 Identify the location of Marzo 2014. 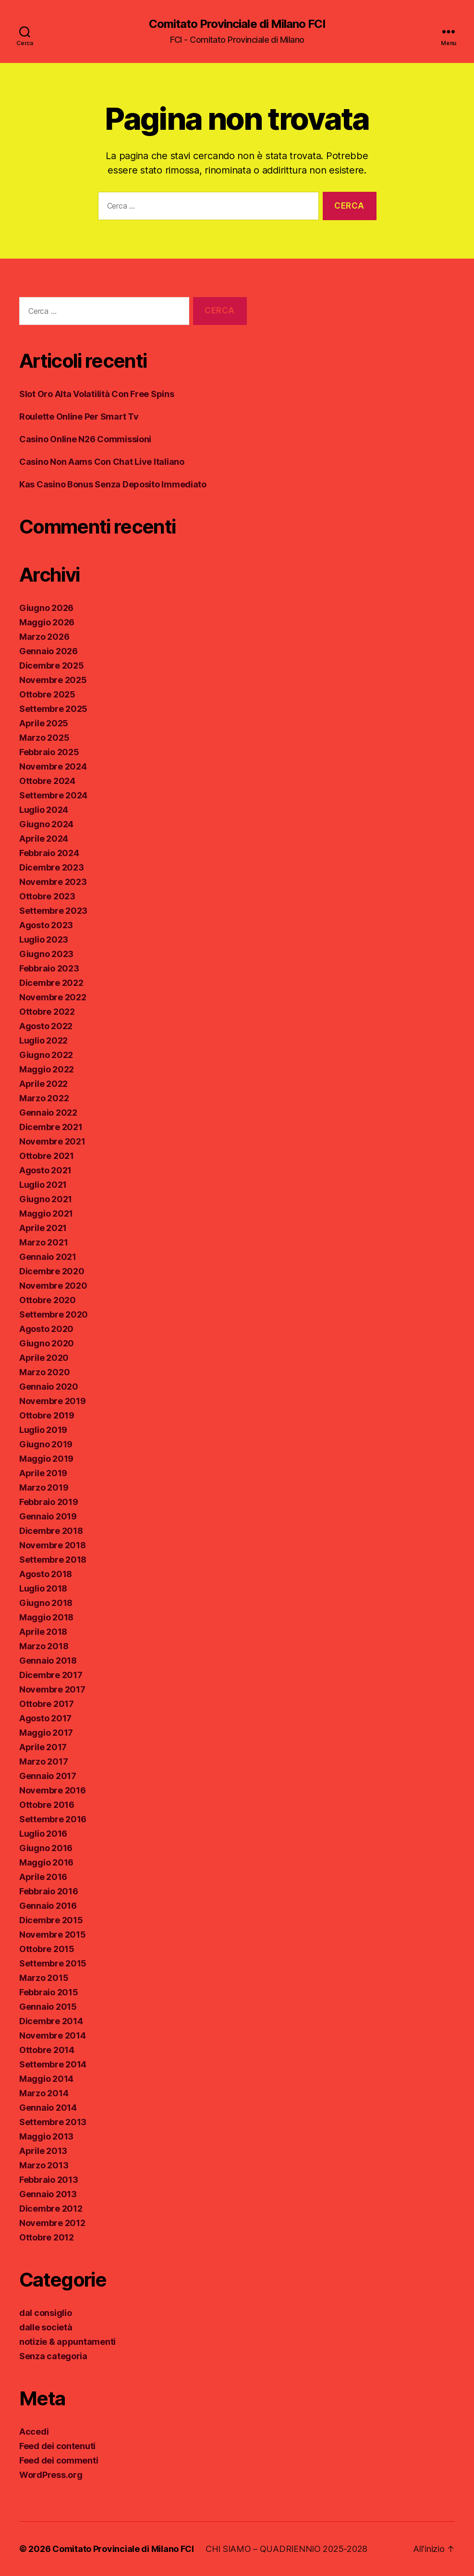
(43, 2093).